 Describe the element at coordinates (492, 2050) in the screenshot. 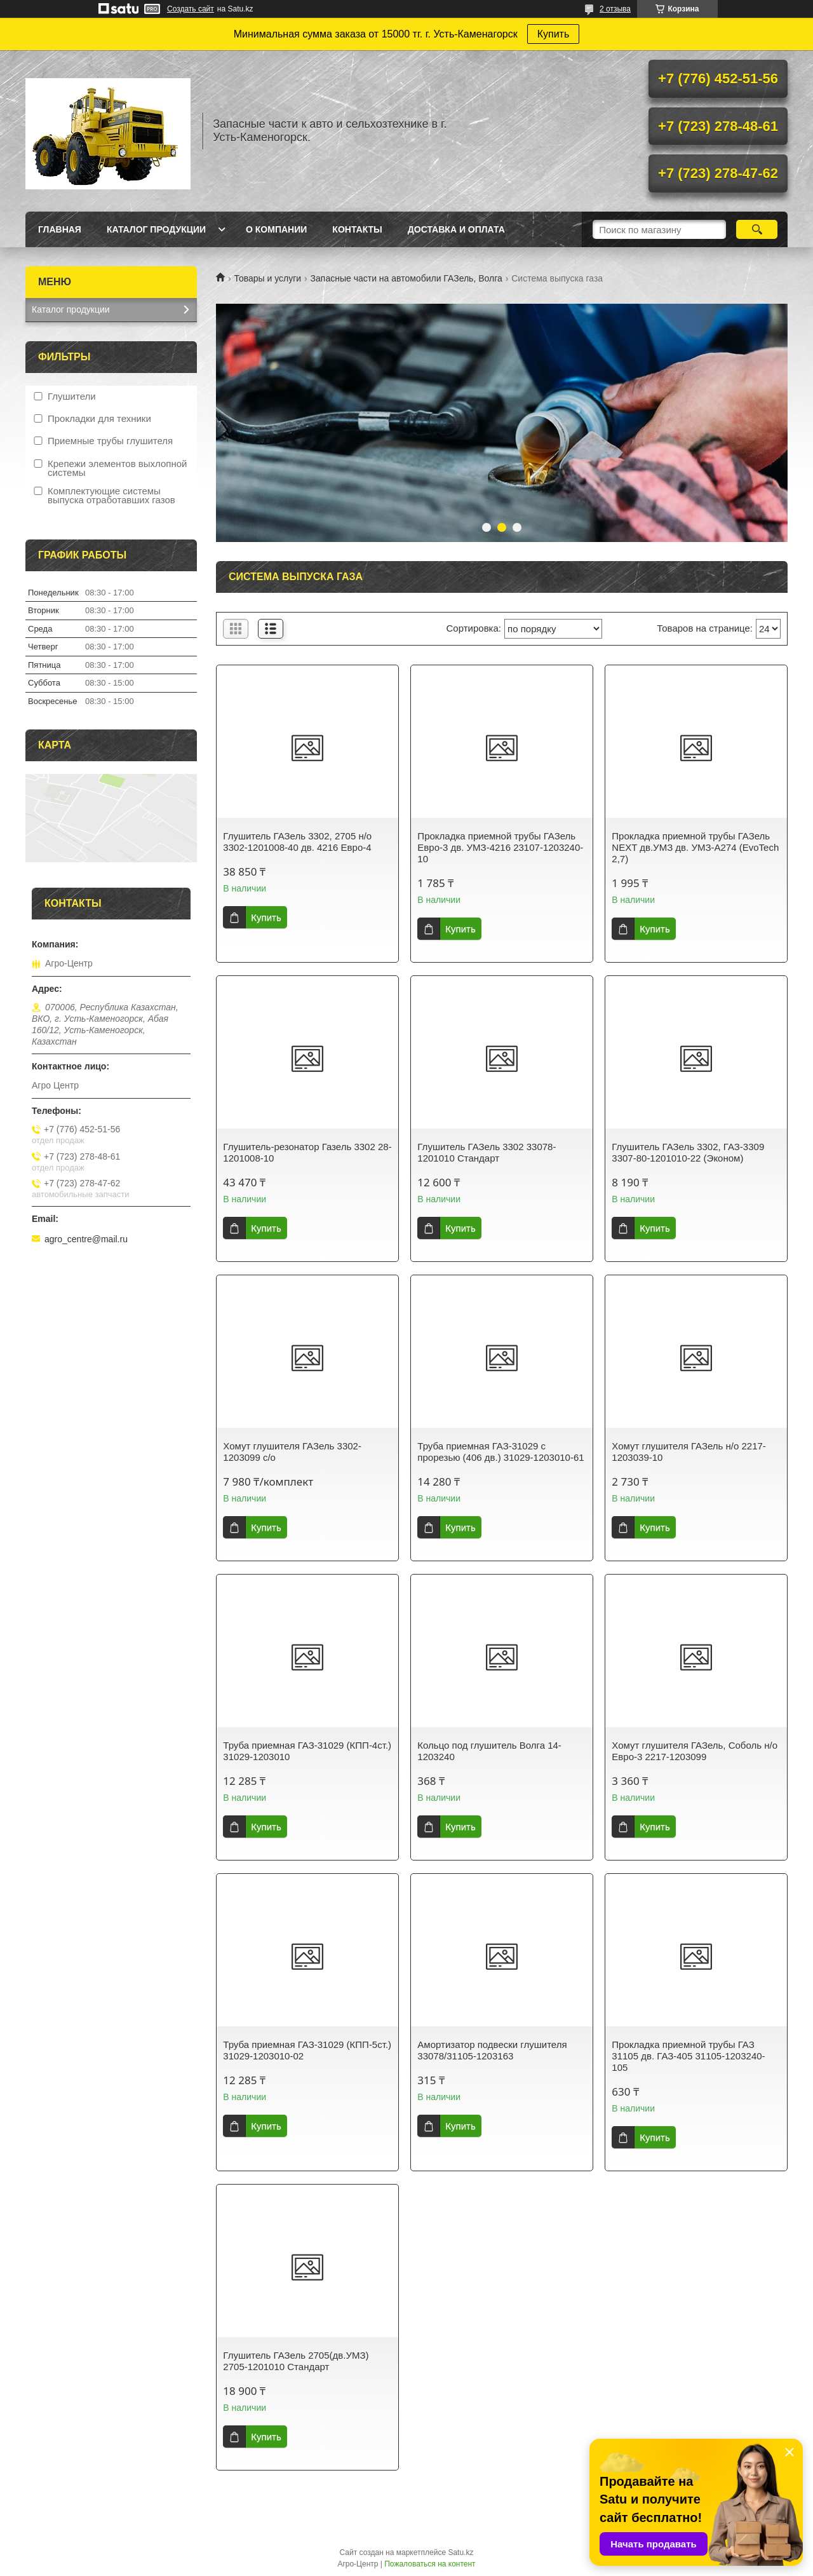

I see `Амортизатор подвески глушителя 33078/31105-1203163` at that location.